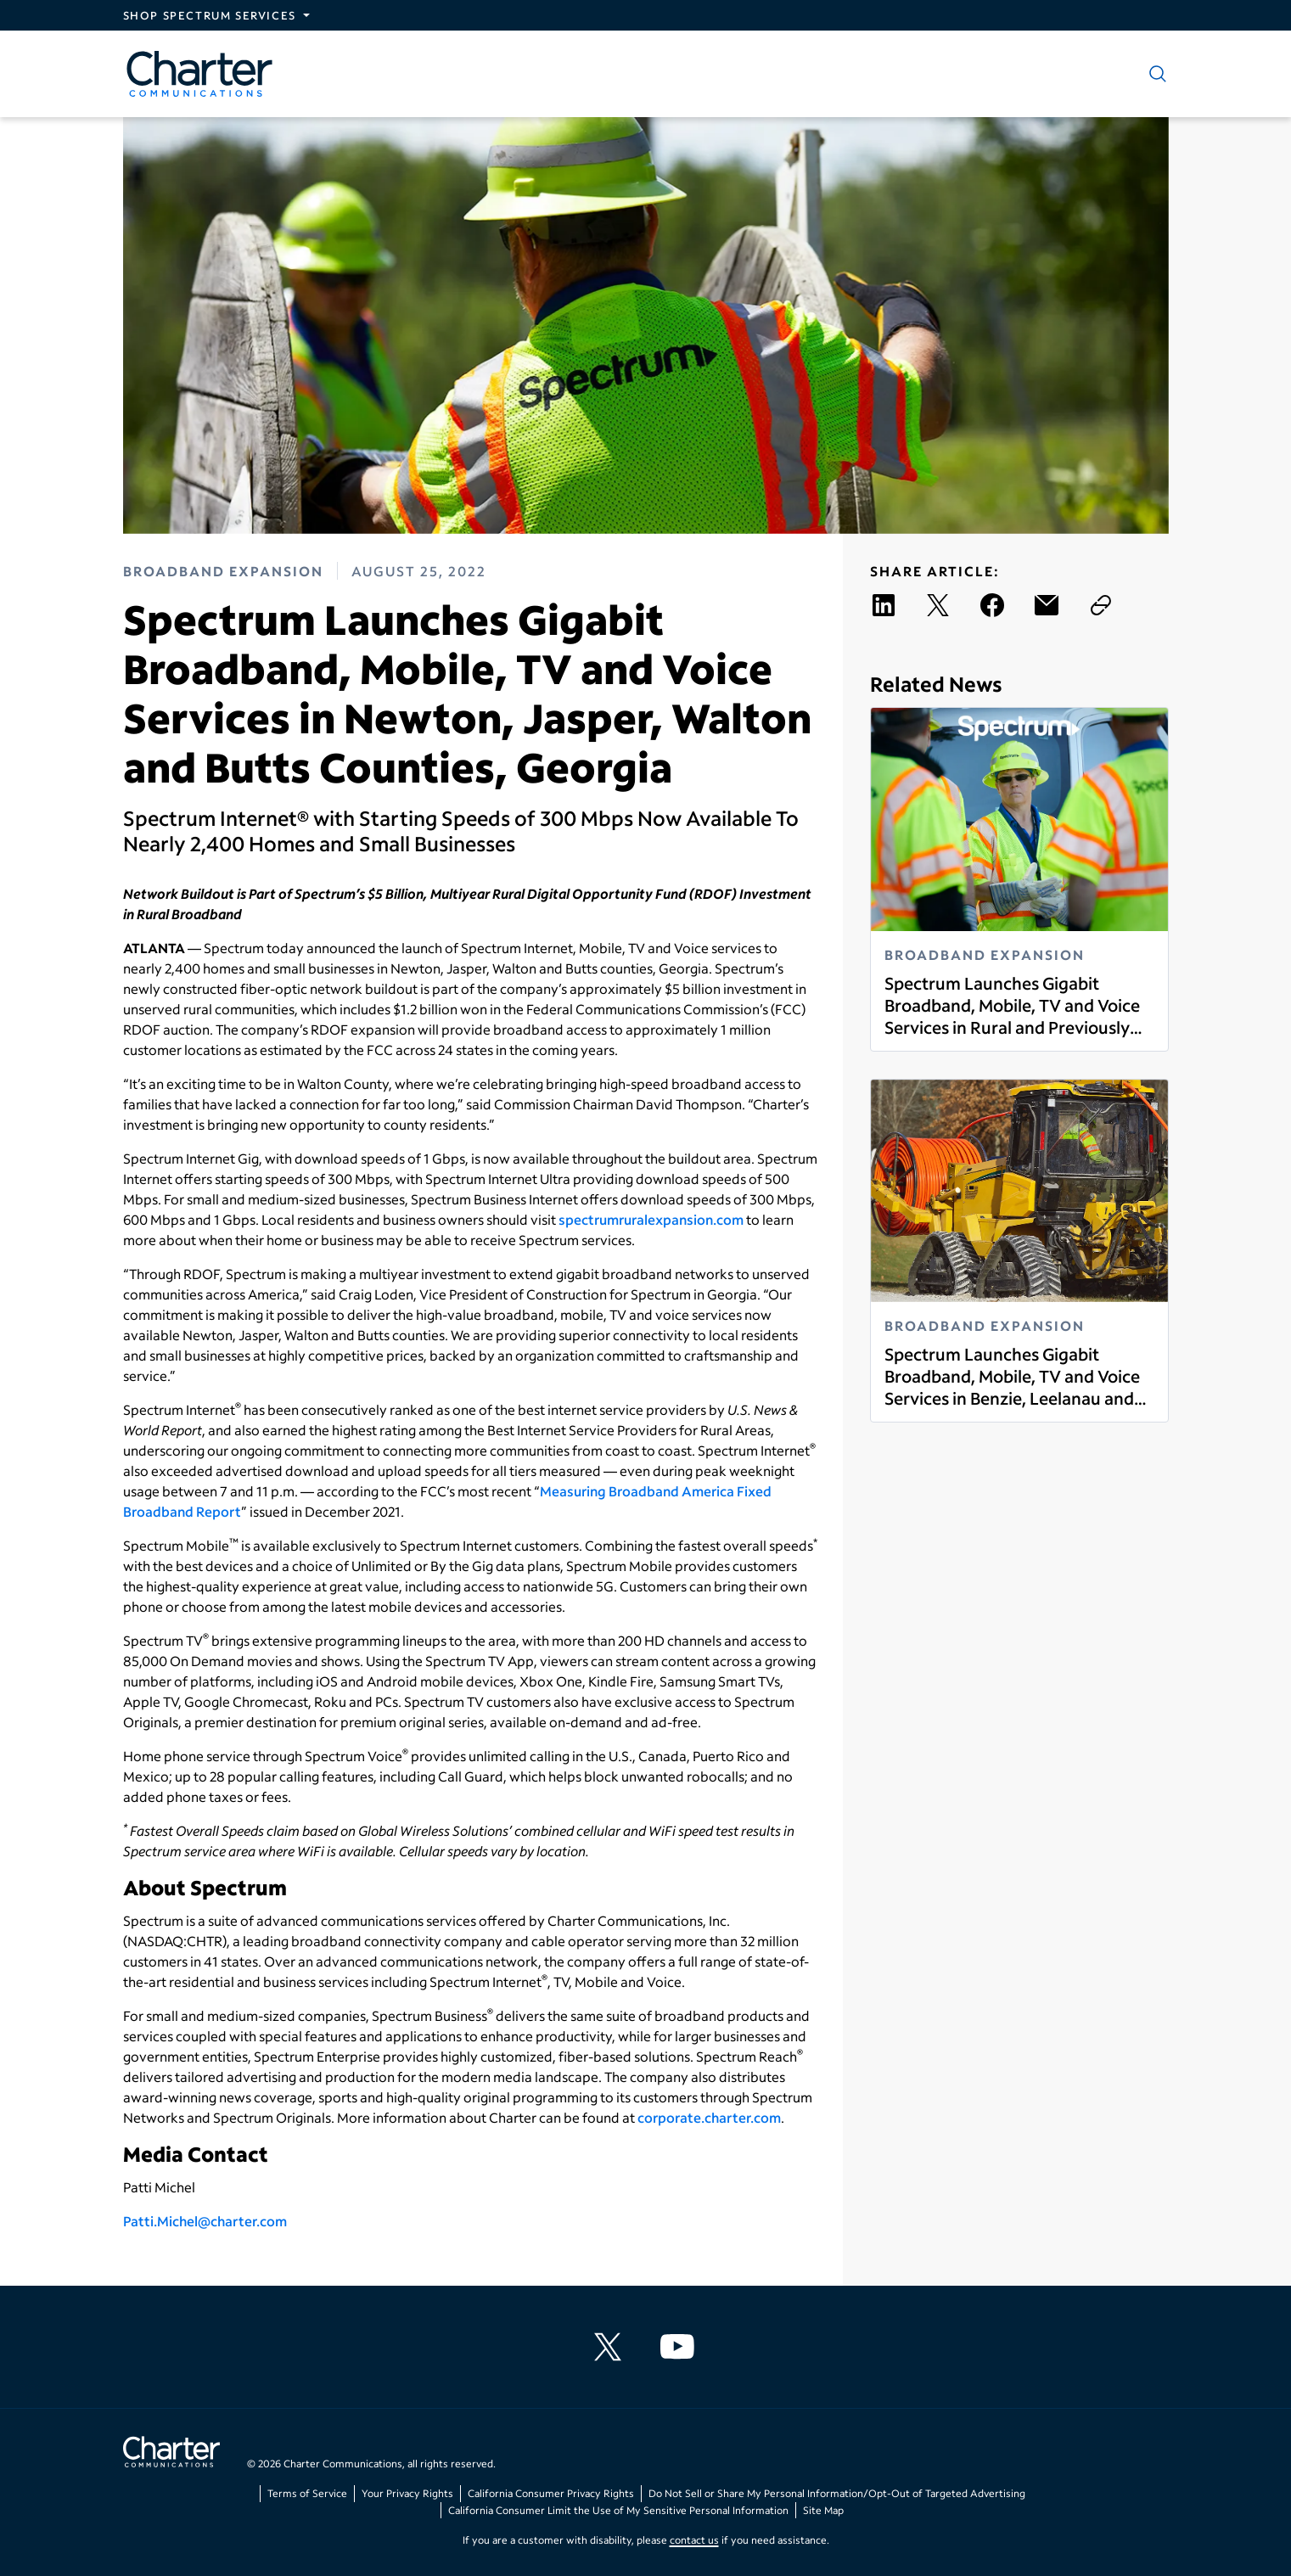 This screenshot has height=2576, width=1291. Describe the element at coordinates (618, 2510) in the screenshot. I see `California Consumer Limit the Use of My Sensitive Personal Information` at that location.